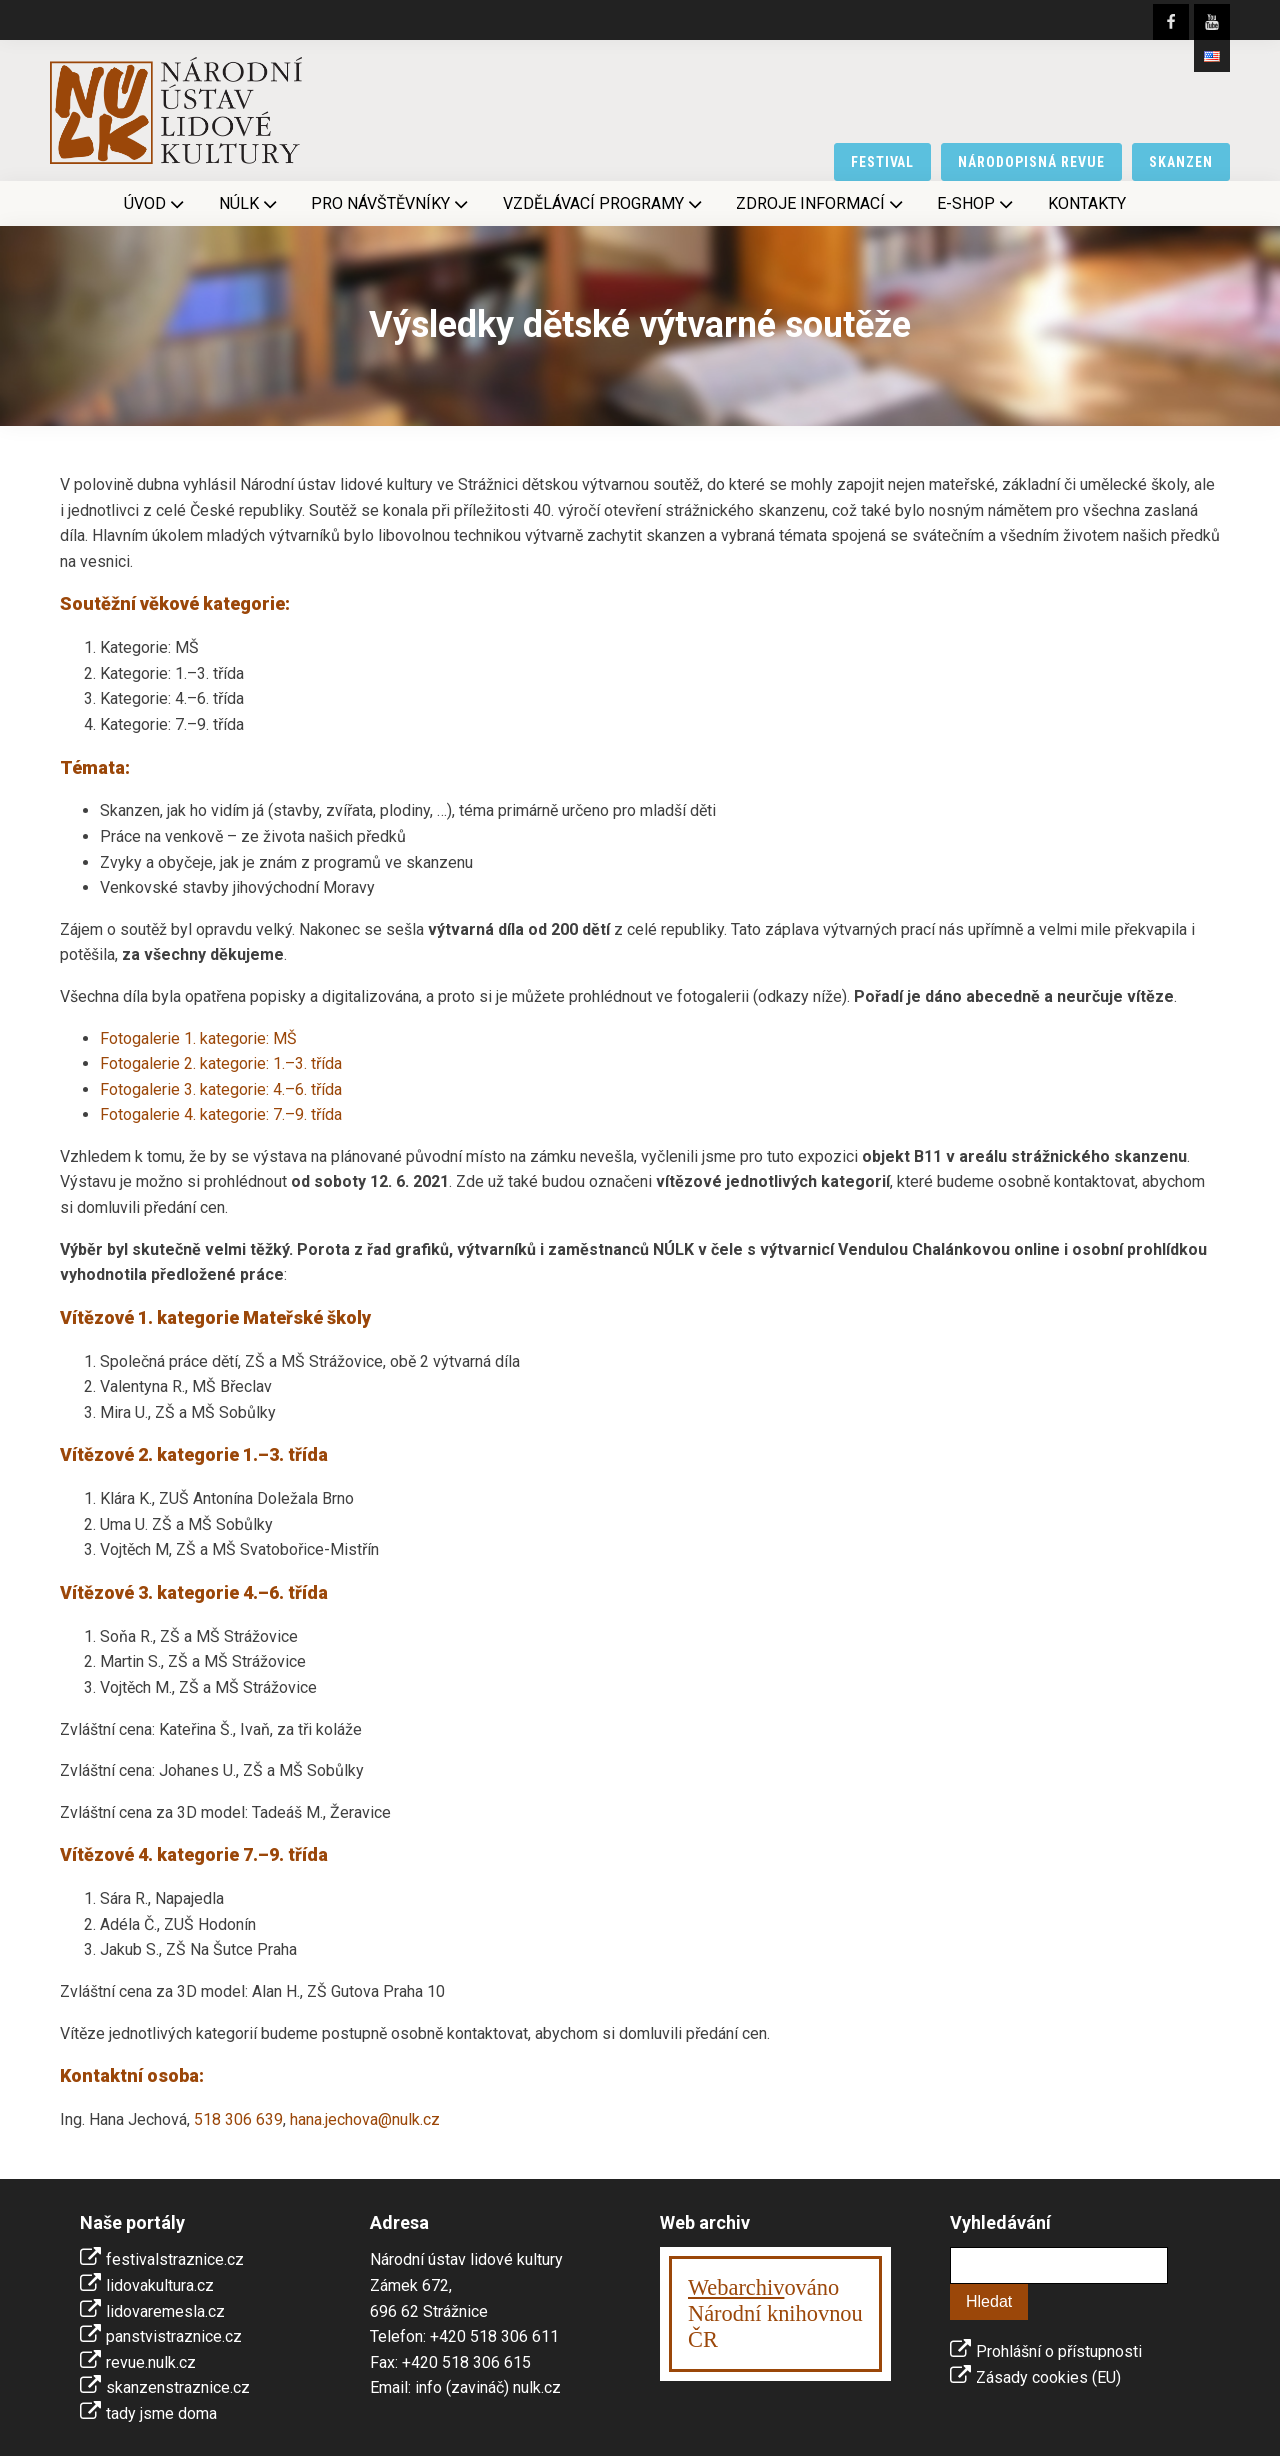  I want to click on tady jsme doma, so click(161, 2413).